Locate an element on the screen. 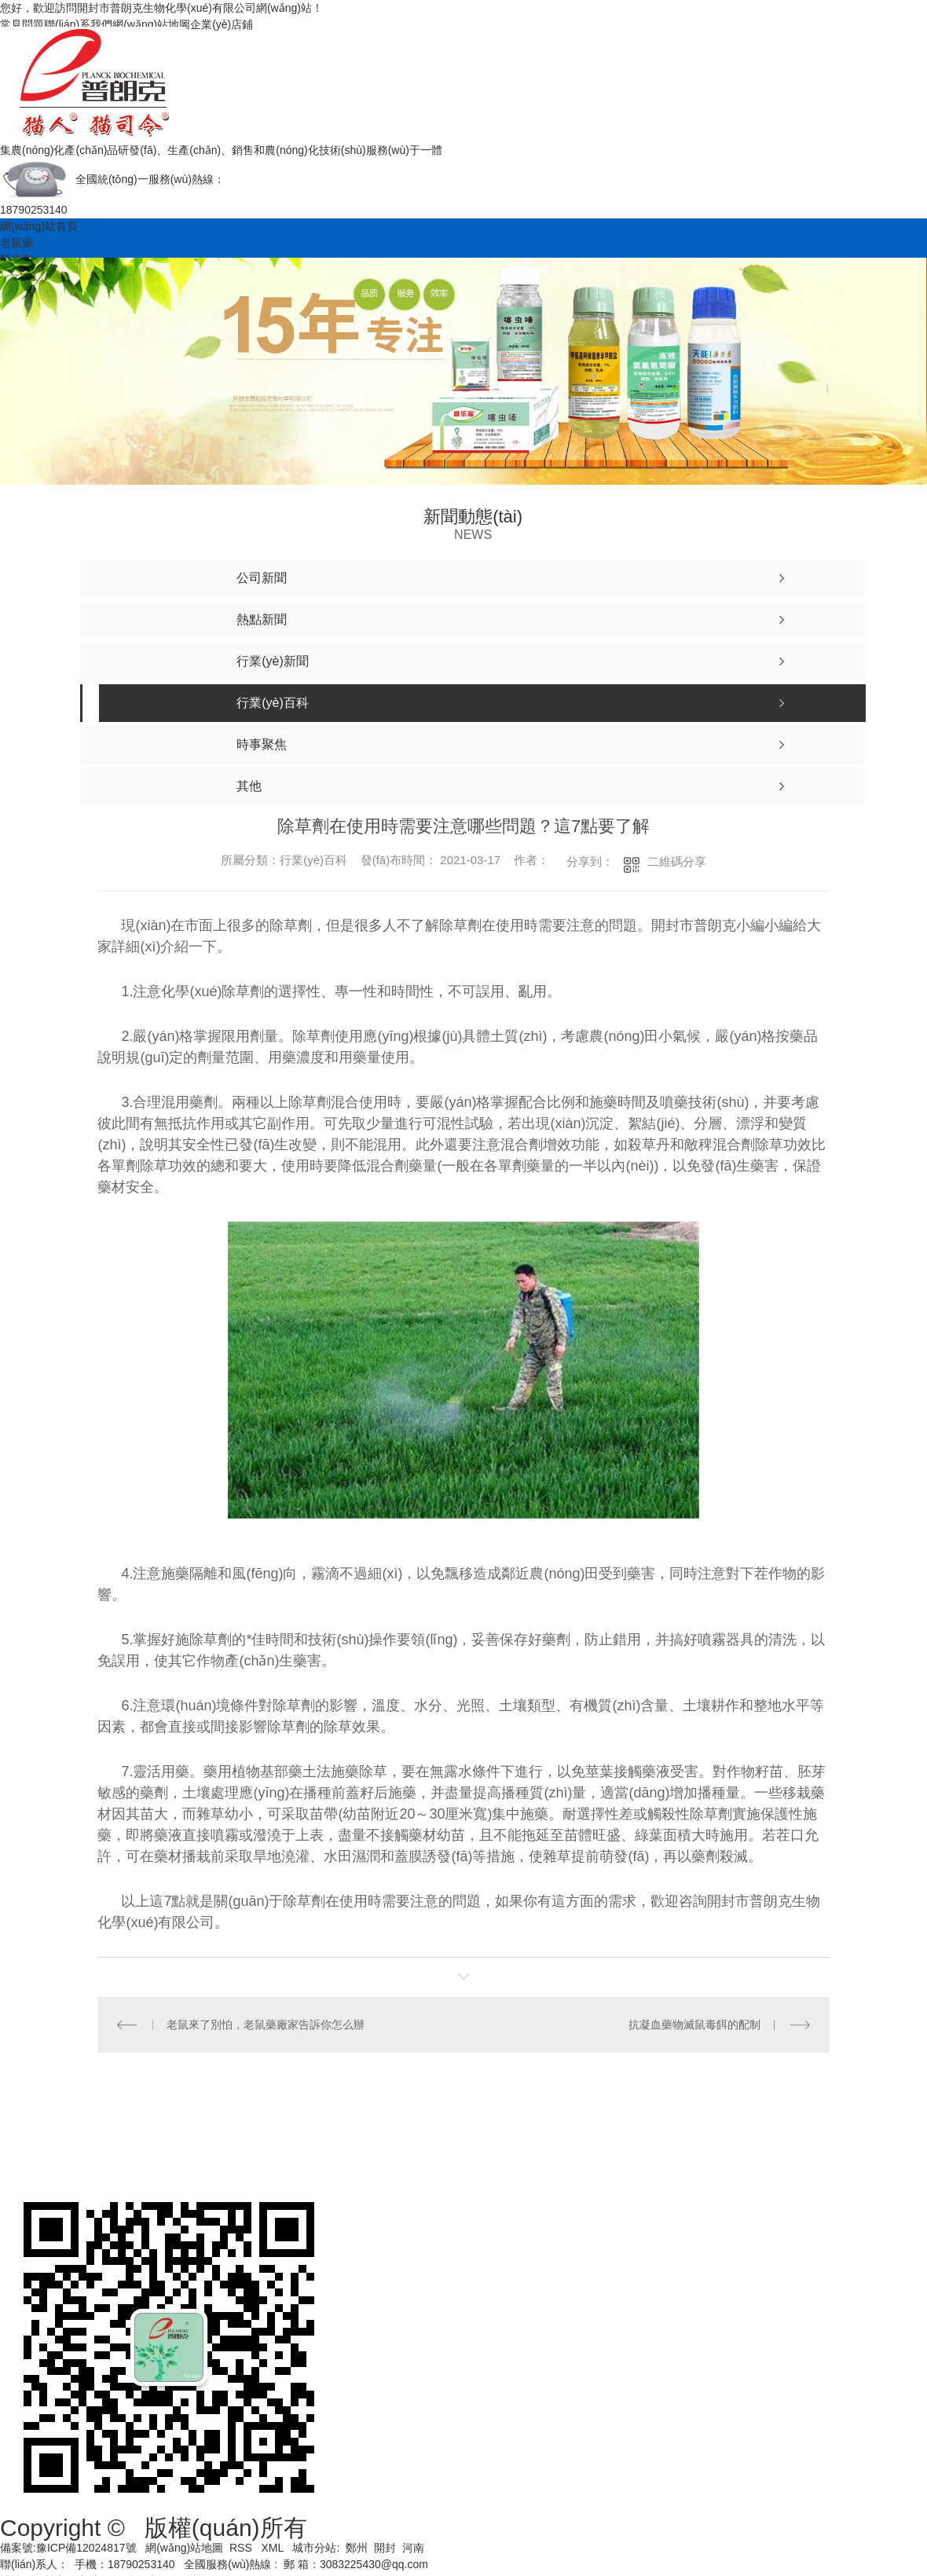 This screenshot has width=927, height=2576. 新聞動態(tài) is located at coordinates (755, 2119).